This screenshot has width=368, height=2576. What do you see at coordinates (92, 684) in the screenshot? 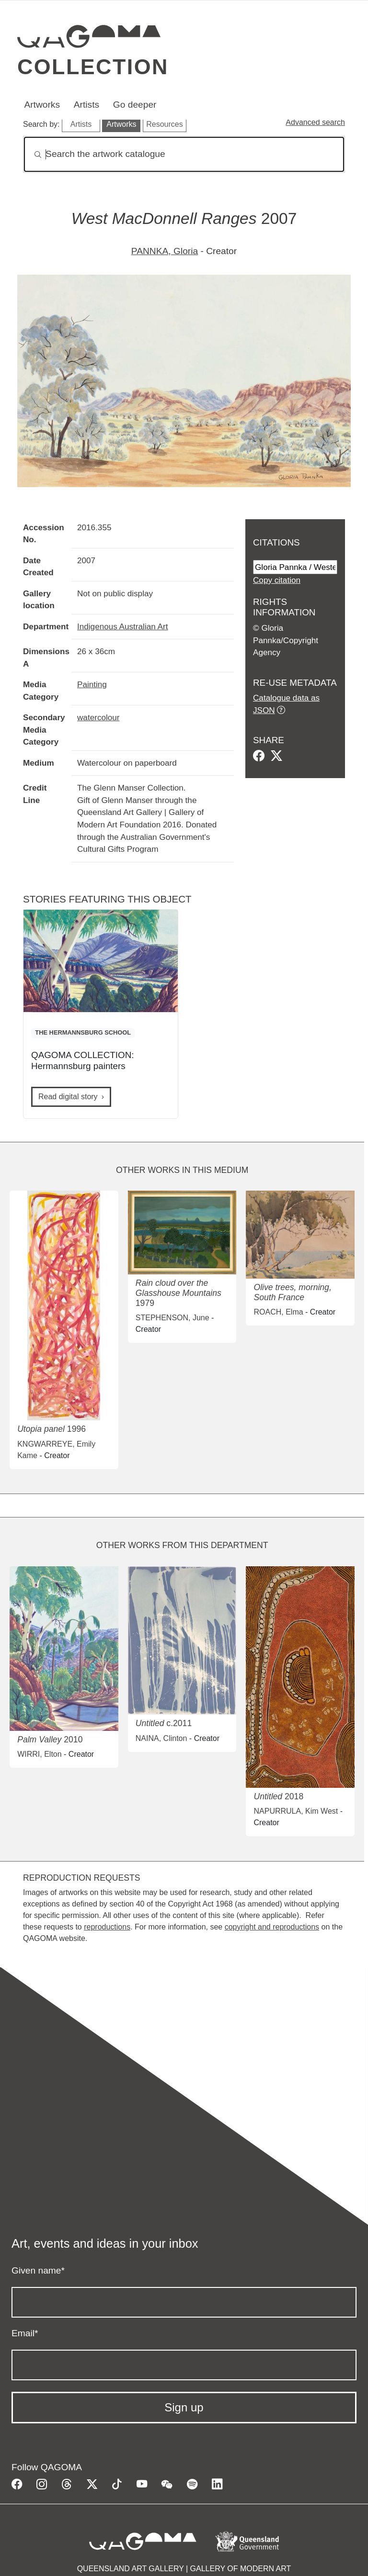
I see `Painting` at bounding box center [92, 684].